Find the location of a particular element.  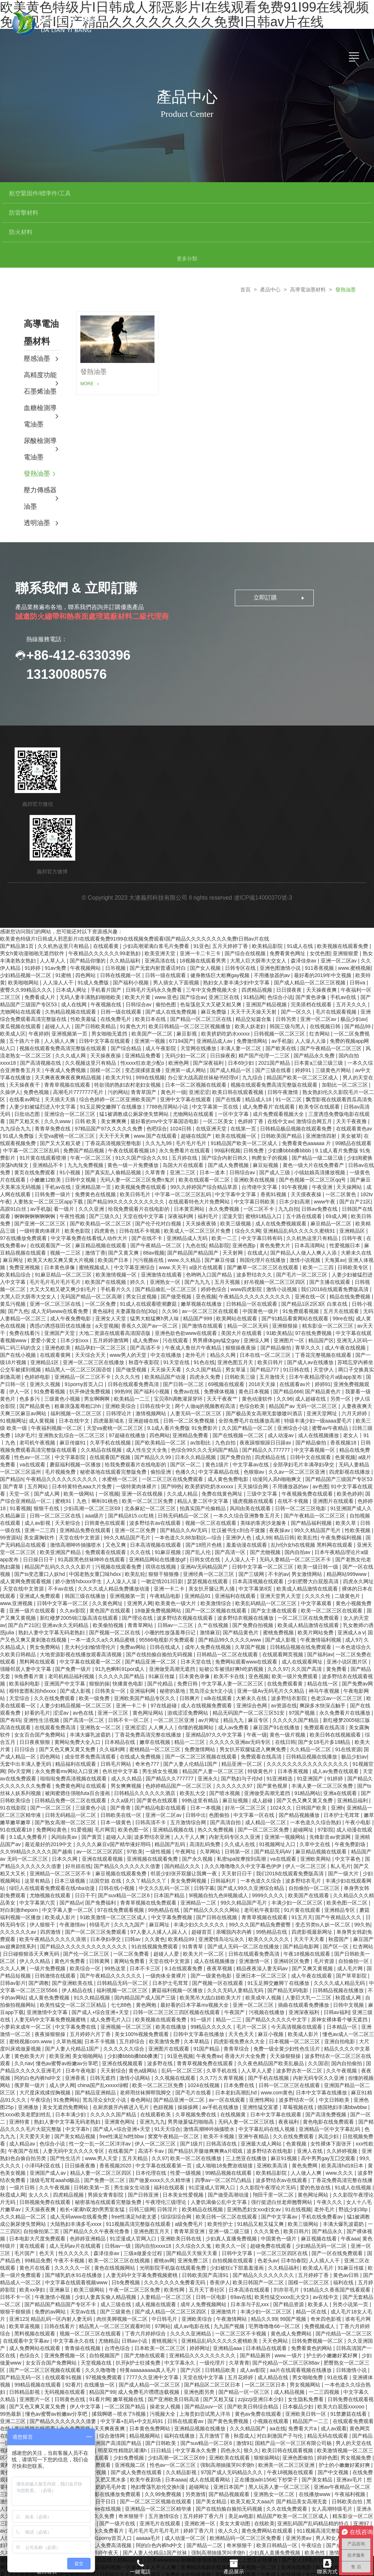

国产美女精品 is located at coordinates (318, 2441).